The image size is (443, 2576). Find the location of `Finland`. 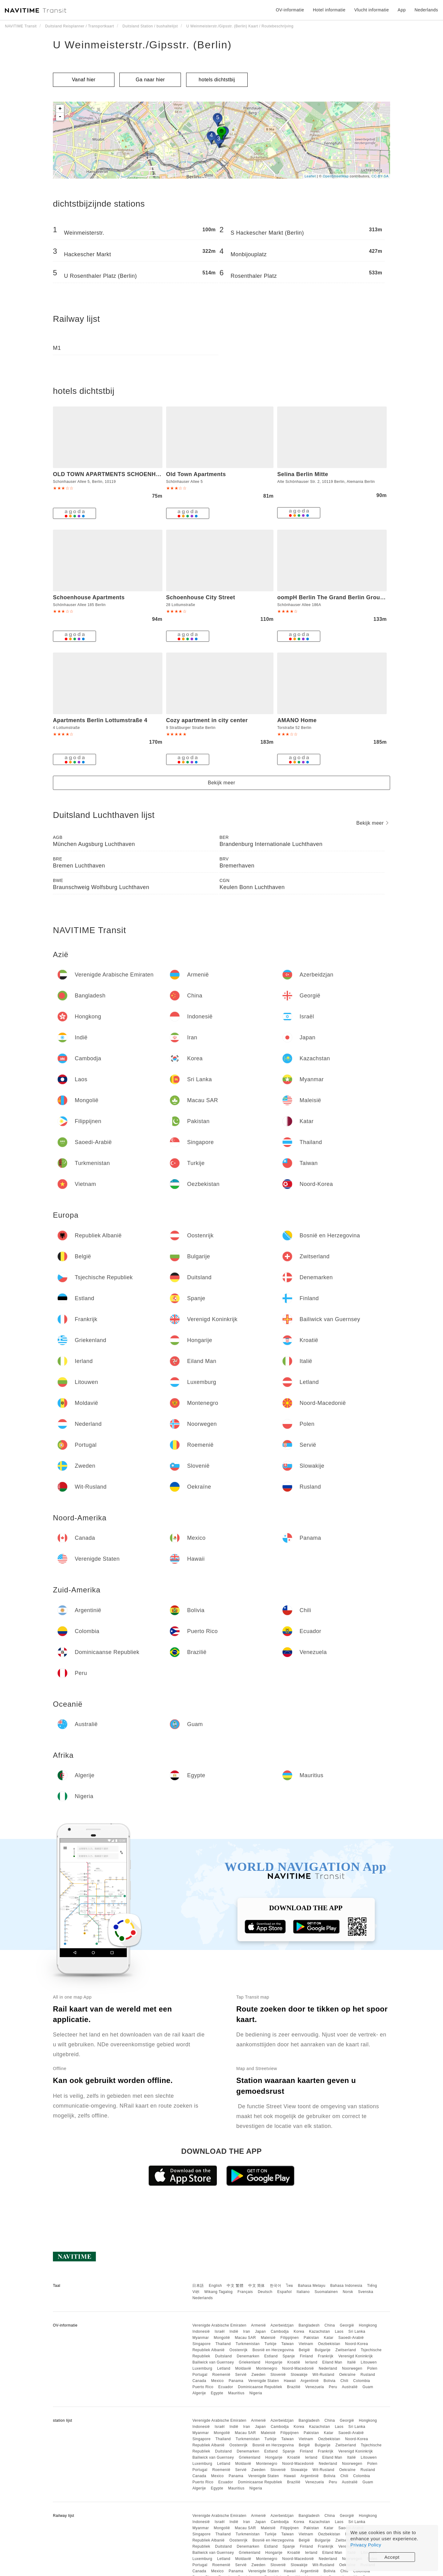

Finland is located at coordinates (306, 2356).